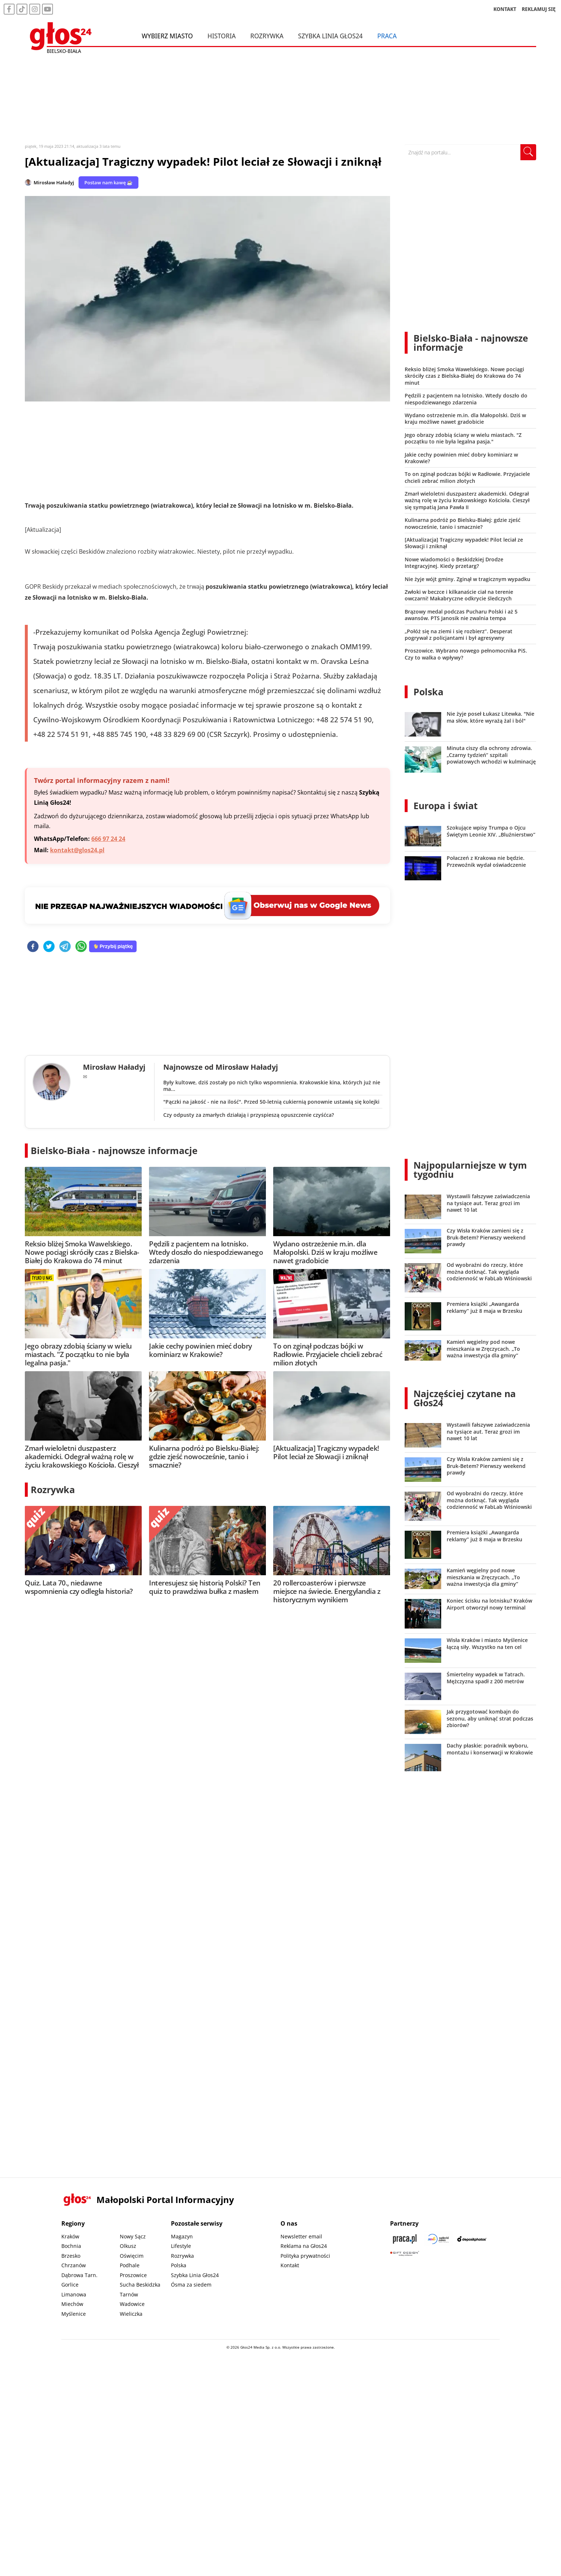  I want to click on Reklama na Głos24, so click(303, 2245).